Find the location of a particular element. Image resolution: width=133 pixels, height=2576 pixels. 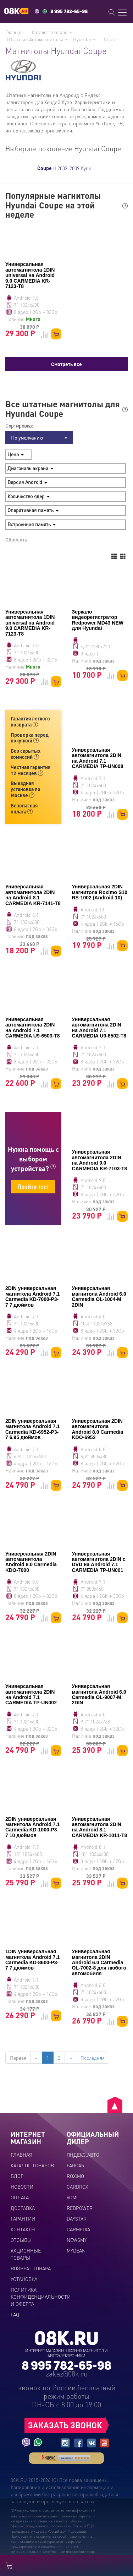

Смотреть все is located at coordinates (66, 364).